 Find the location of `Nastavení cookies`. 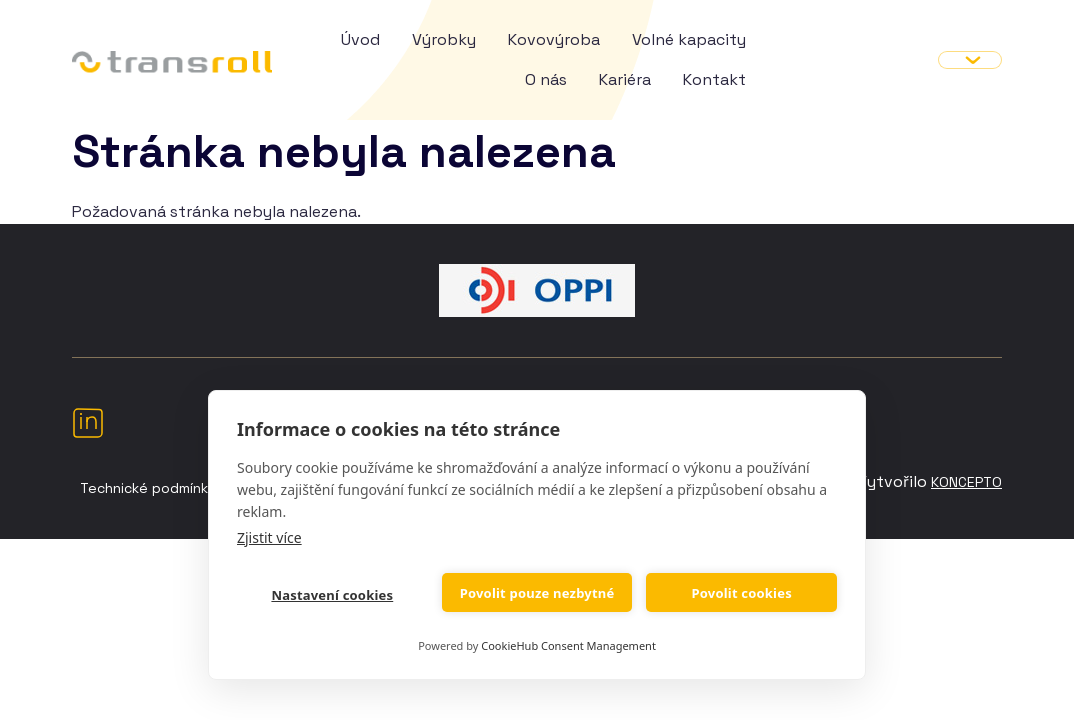

Nastavení cookies is located at coordinates (332, 595).